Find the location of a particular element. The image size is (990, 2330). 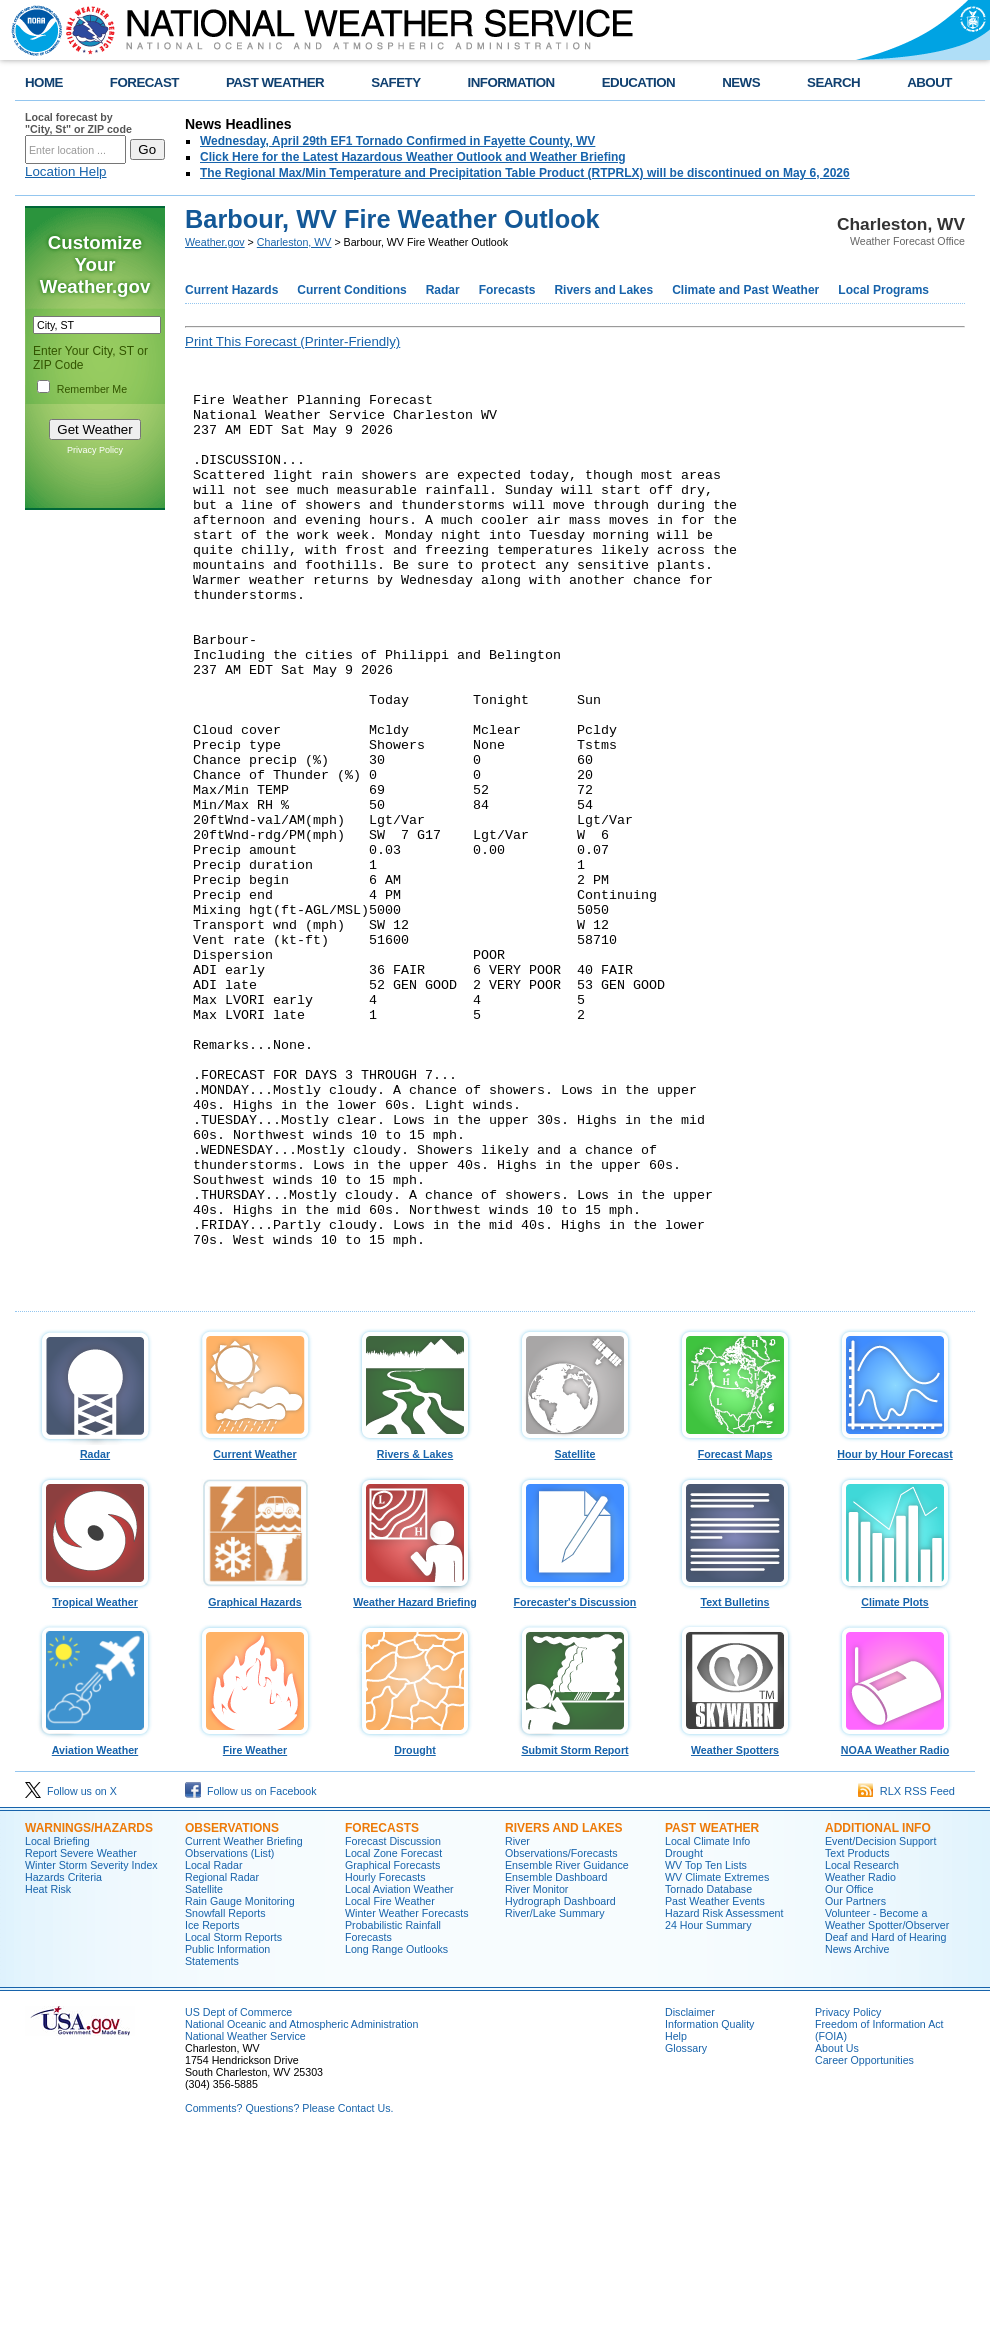

Ensemble River Guidance is located at coordinates (567, 2051).